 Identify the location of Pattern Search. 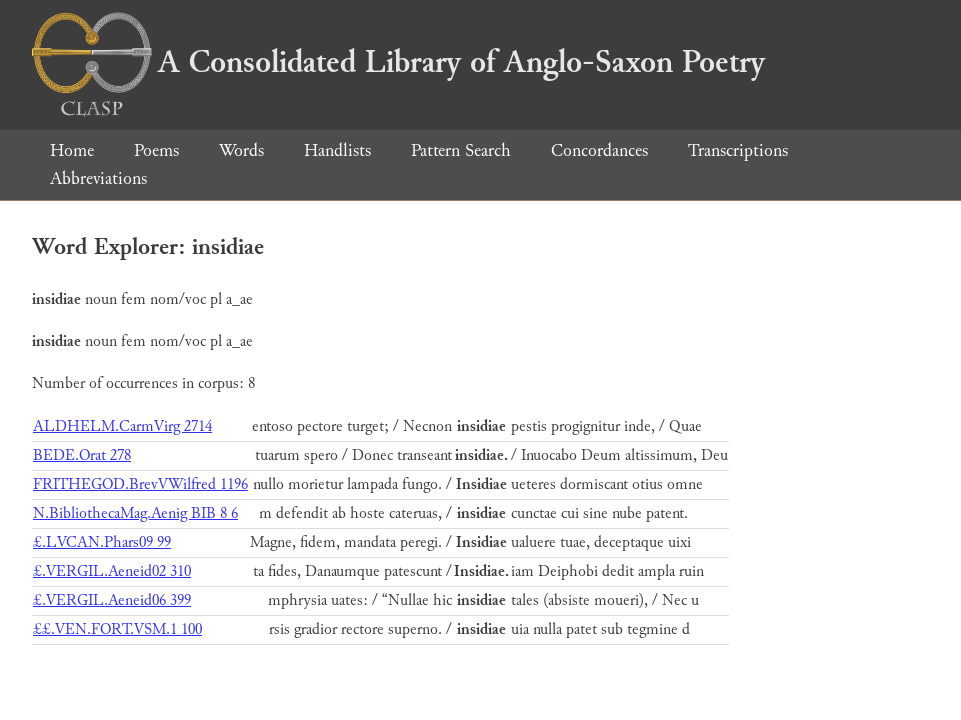
(461, 150).